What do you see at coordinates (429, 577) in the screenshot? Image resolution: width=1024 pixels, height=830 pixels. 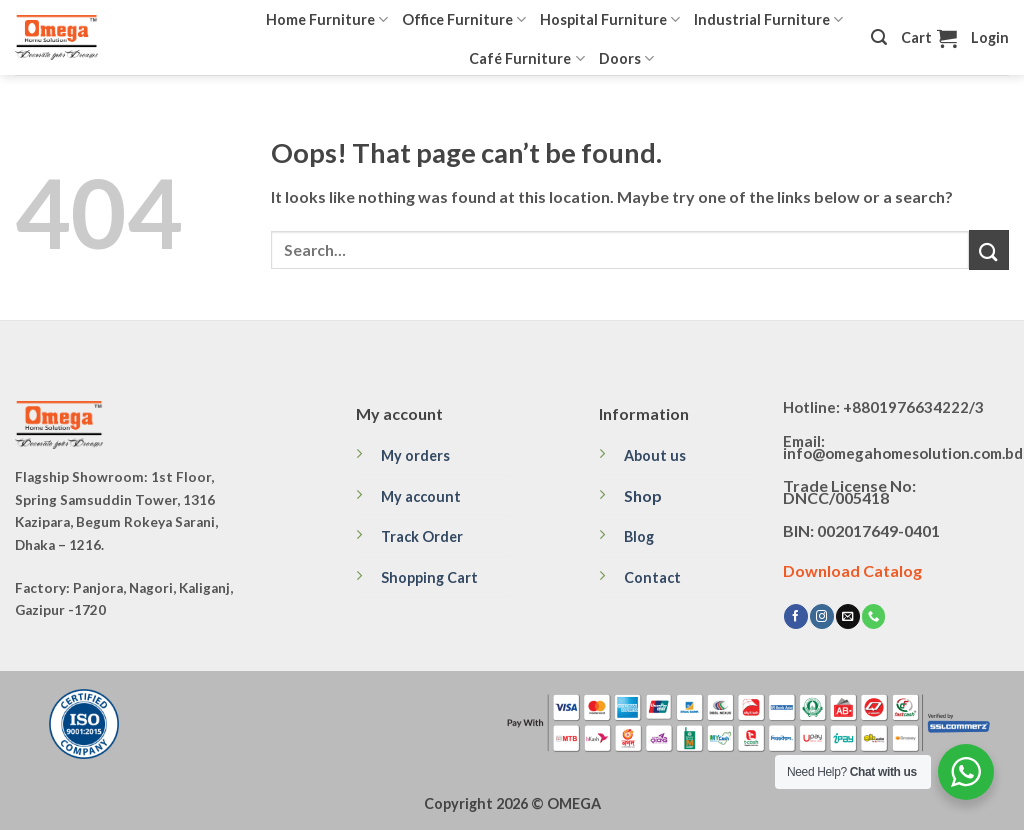 I see `Shopping Cart` at bounding box center [429, 577].